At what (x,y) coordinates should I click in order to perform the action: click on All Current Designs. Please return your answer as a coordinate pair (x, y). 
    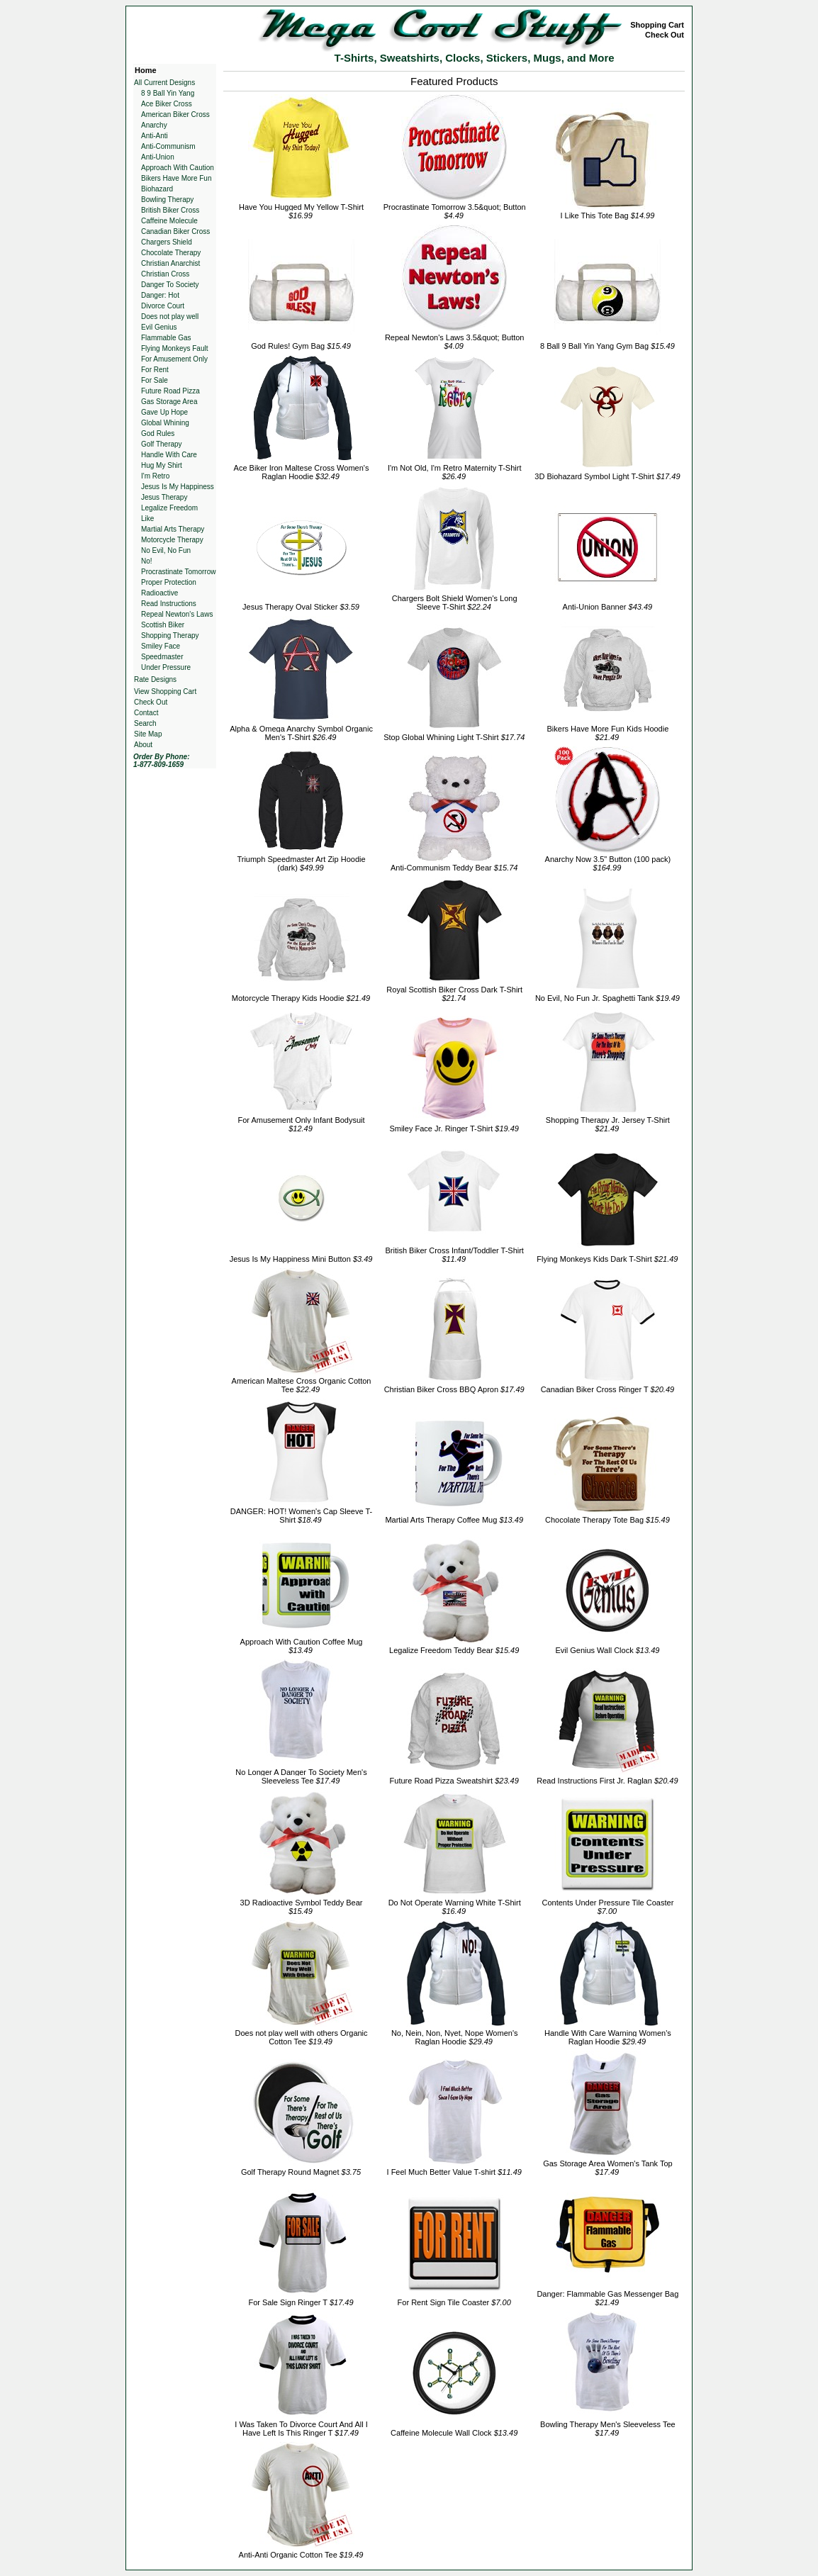
    Looking at the image, I should click on (164, 82).